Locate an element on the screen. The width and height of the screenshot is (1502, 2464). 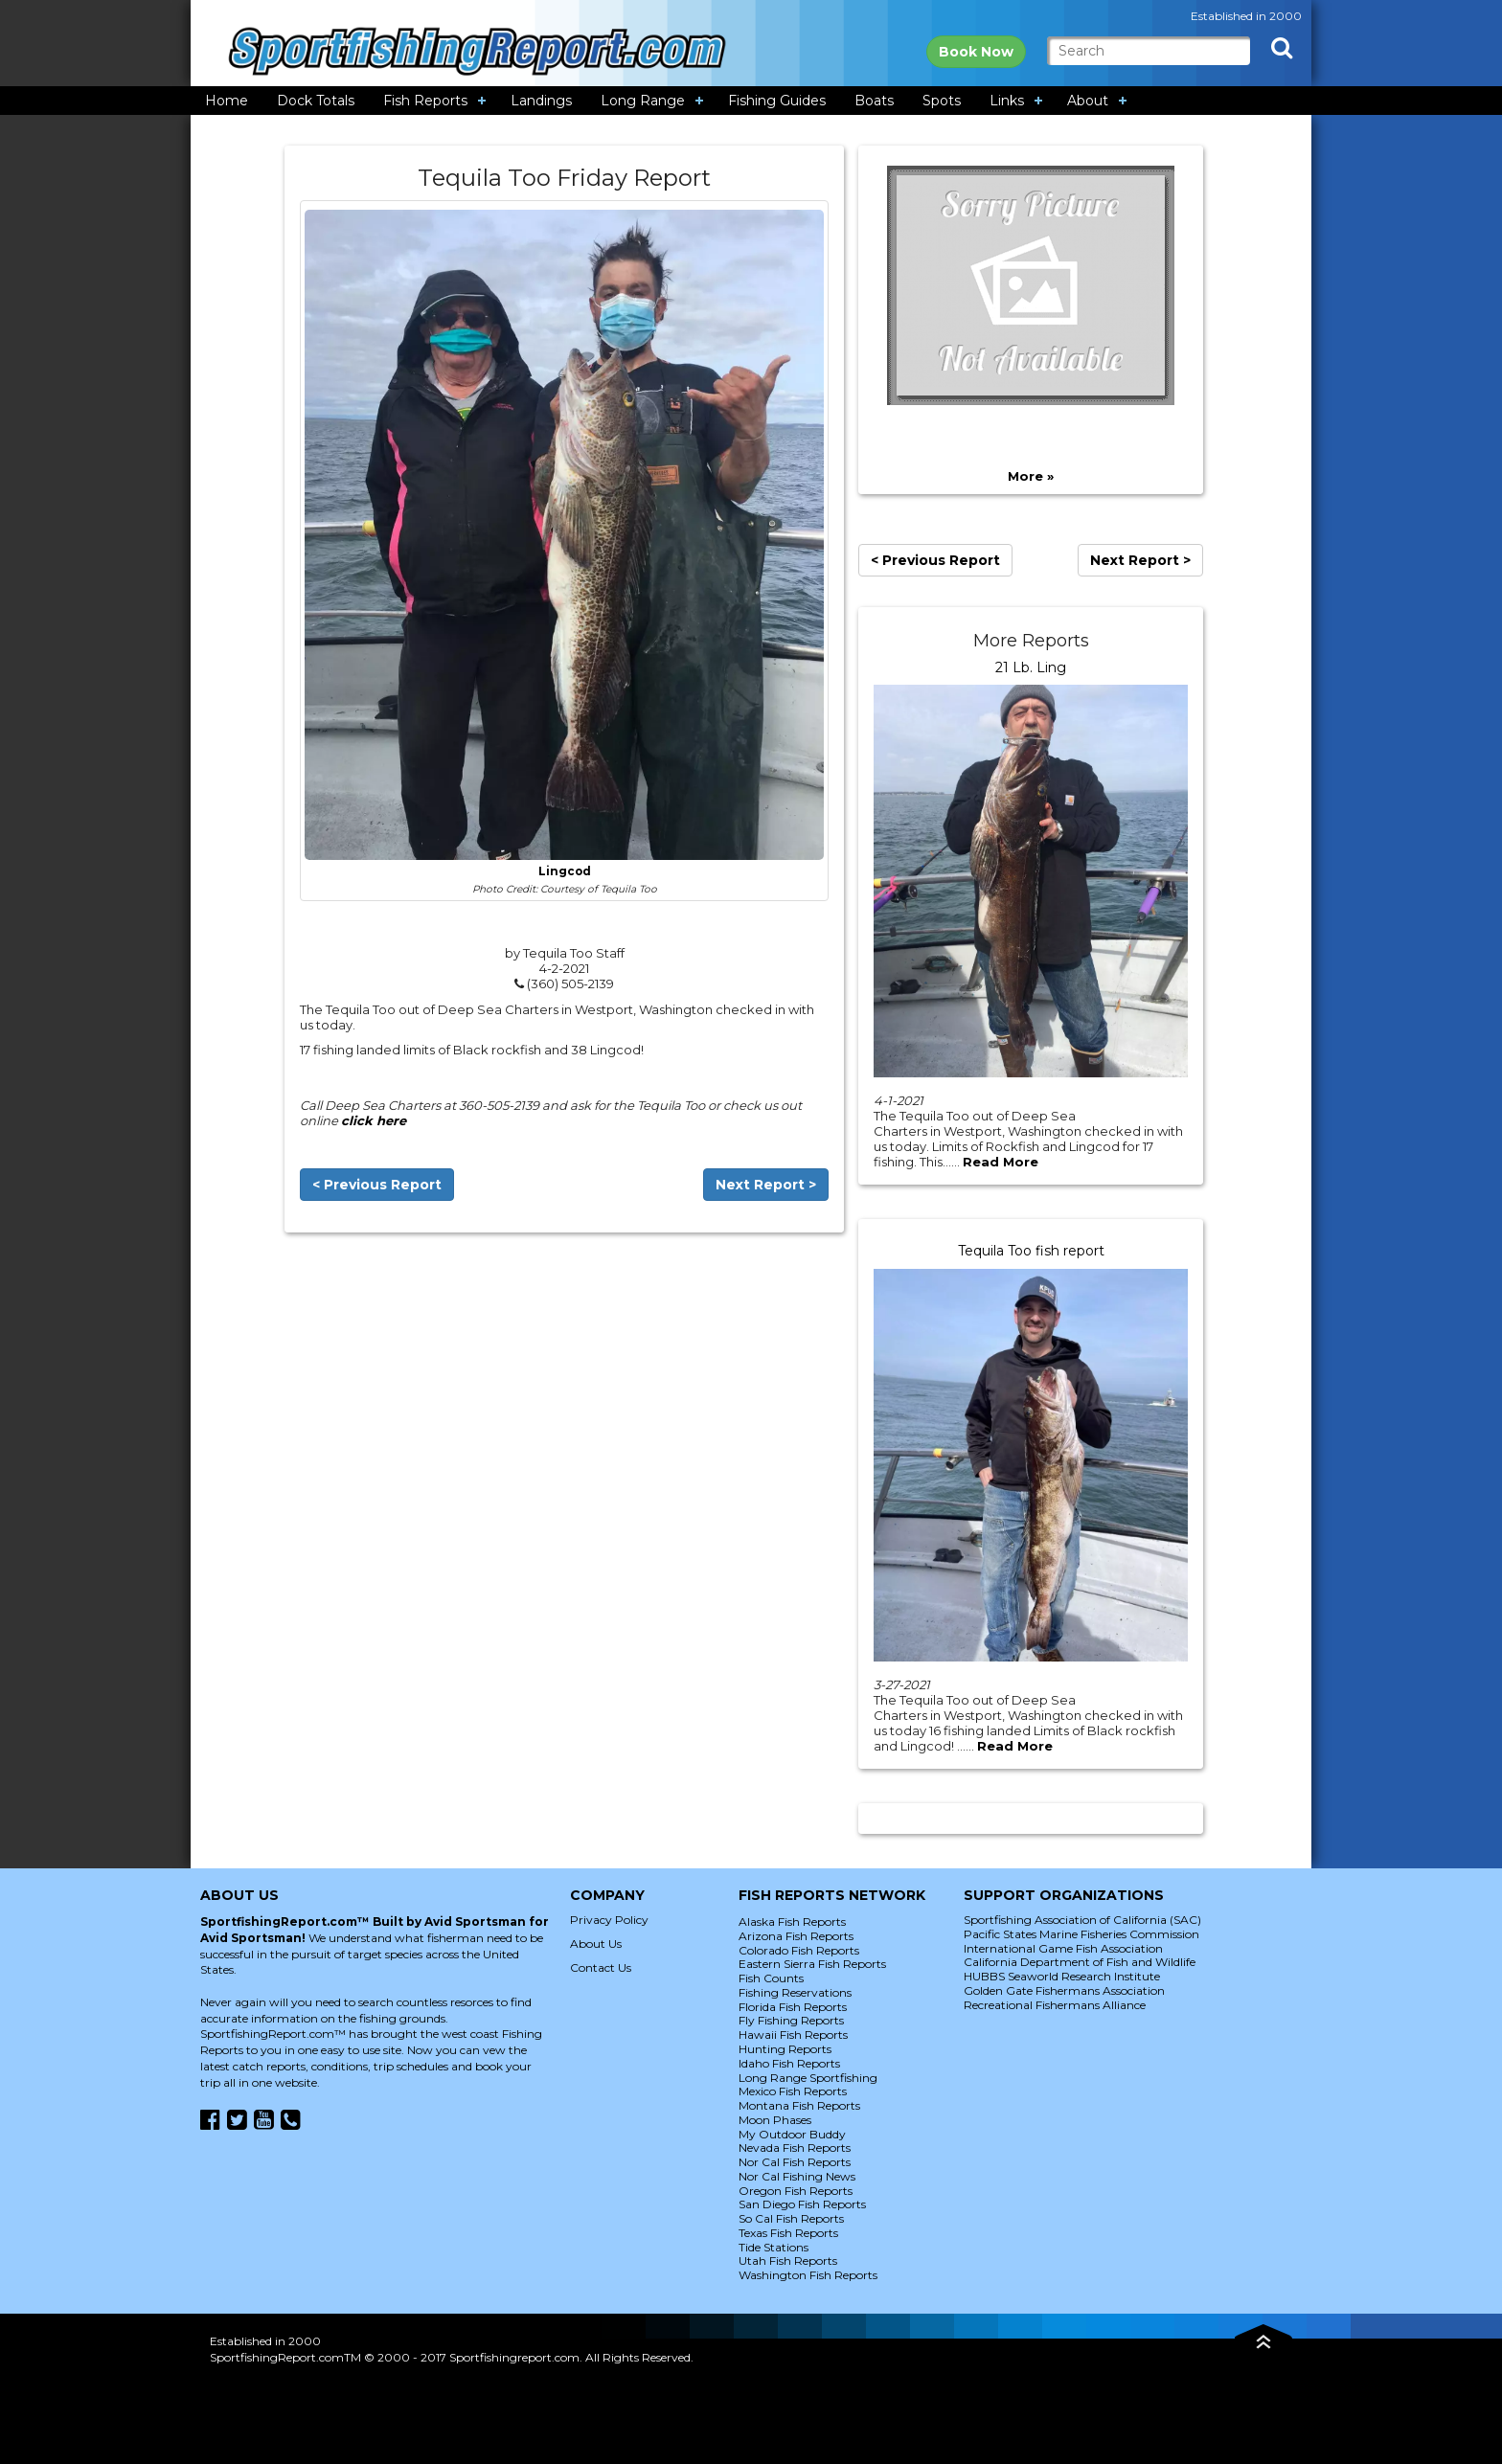
Long Range Sportfishing is located at coordinates (808, 2077).